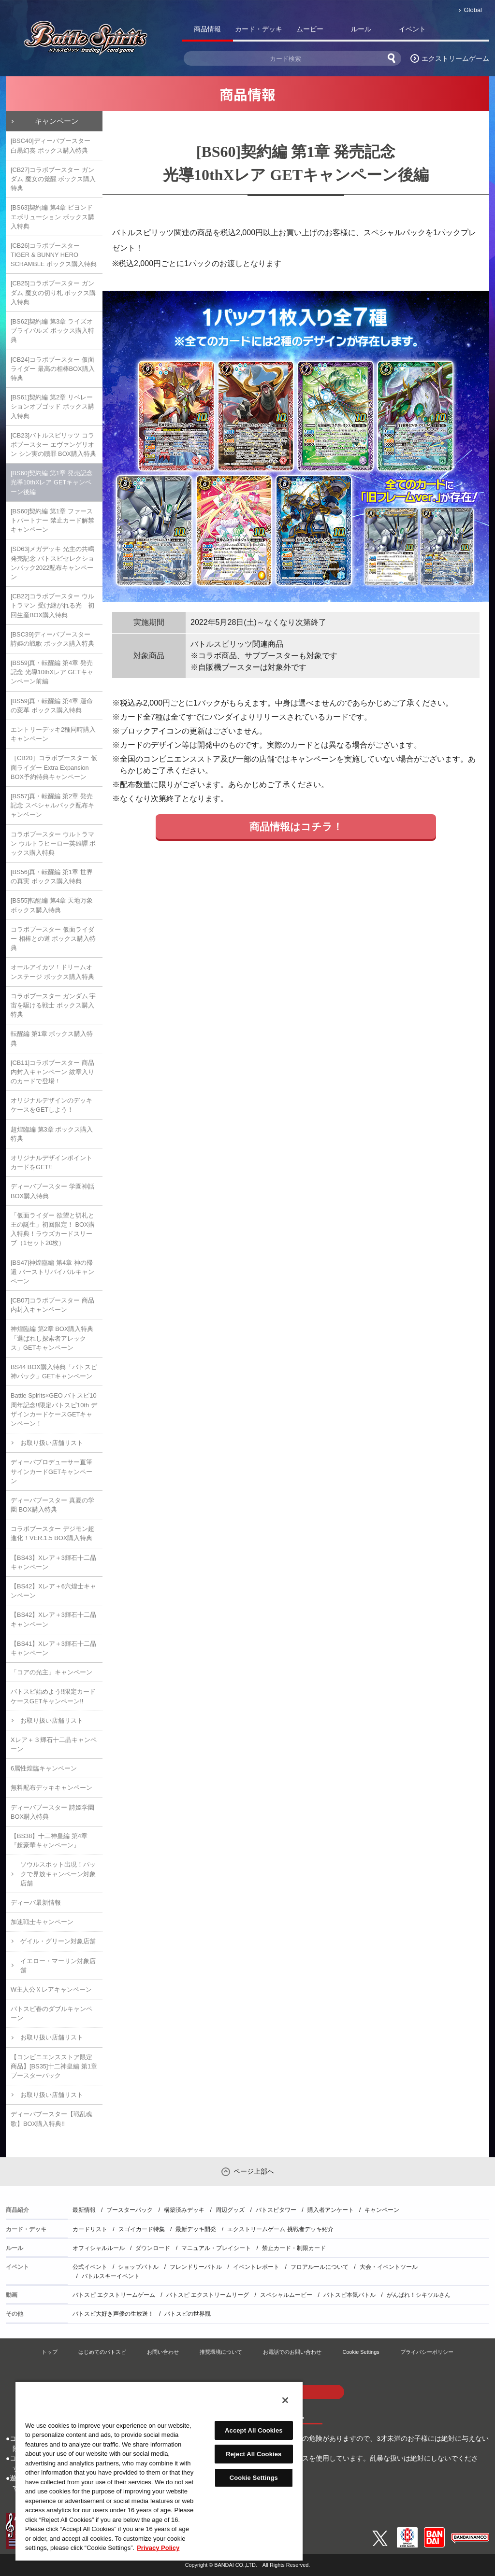 The height and width of the screenshot is (2576, 495). I want to click on カードリスト, so click(90, 2229).